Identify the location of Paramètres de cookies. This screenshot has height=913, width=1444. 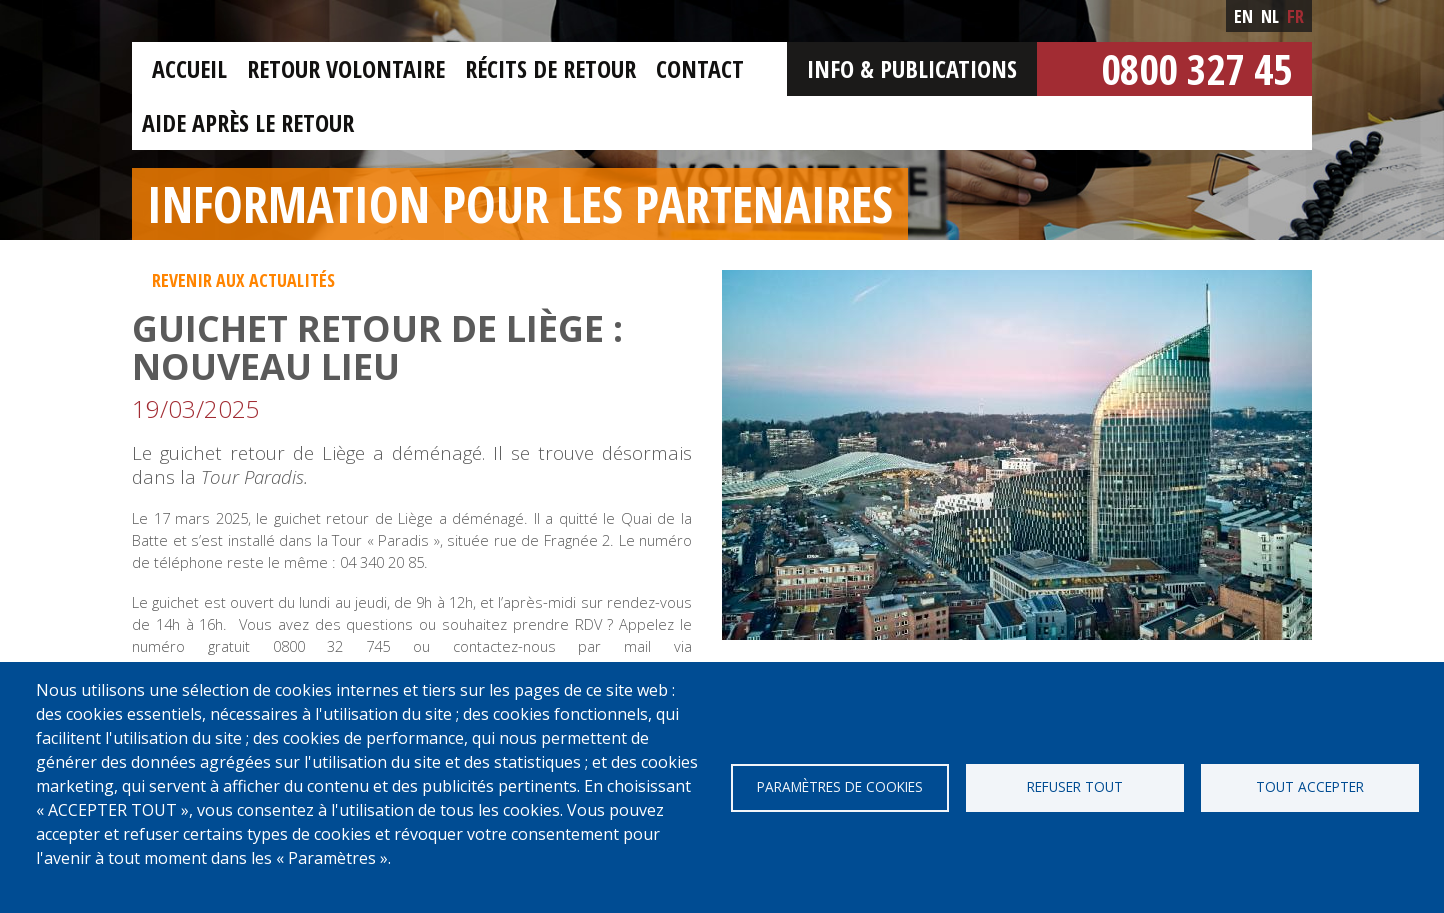
(840, 786).